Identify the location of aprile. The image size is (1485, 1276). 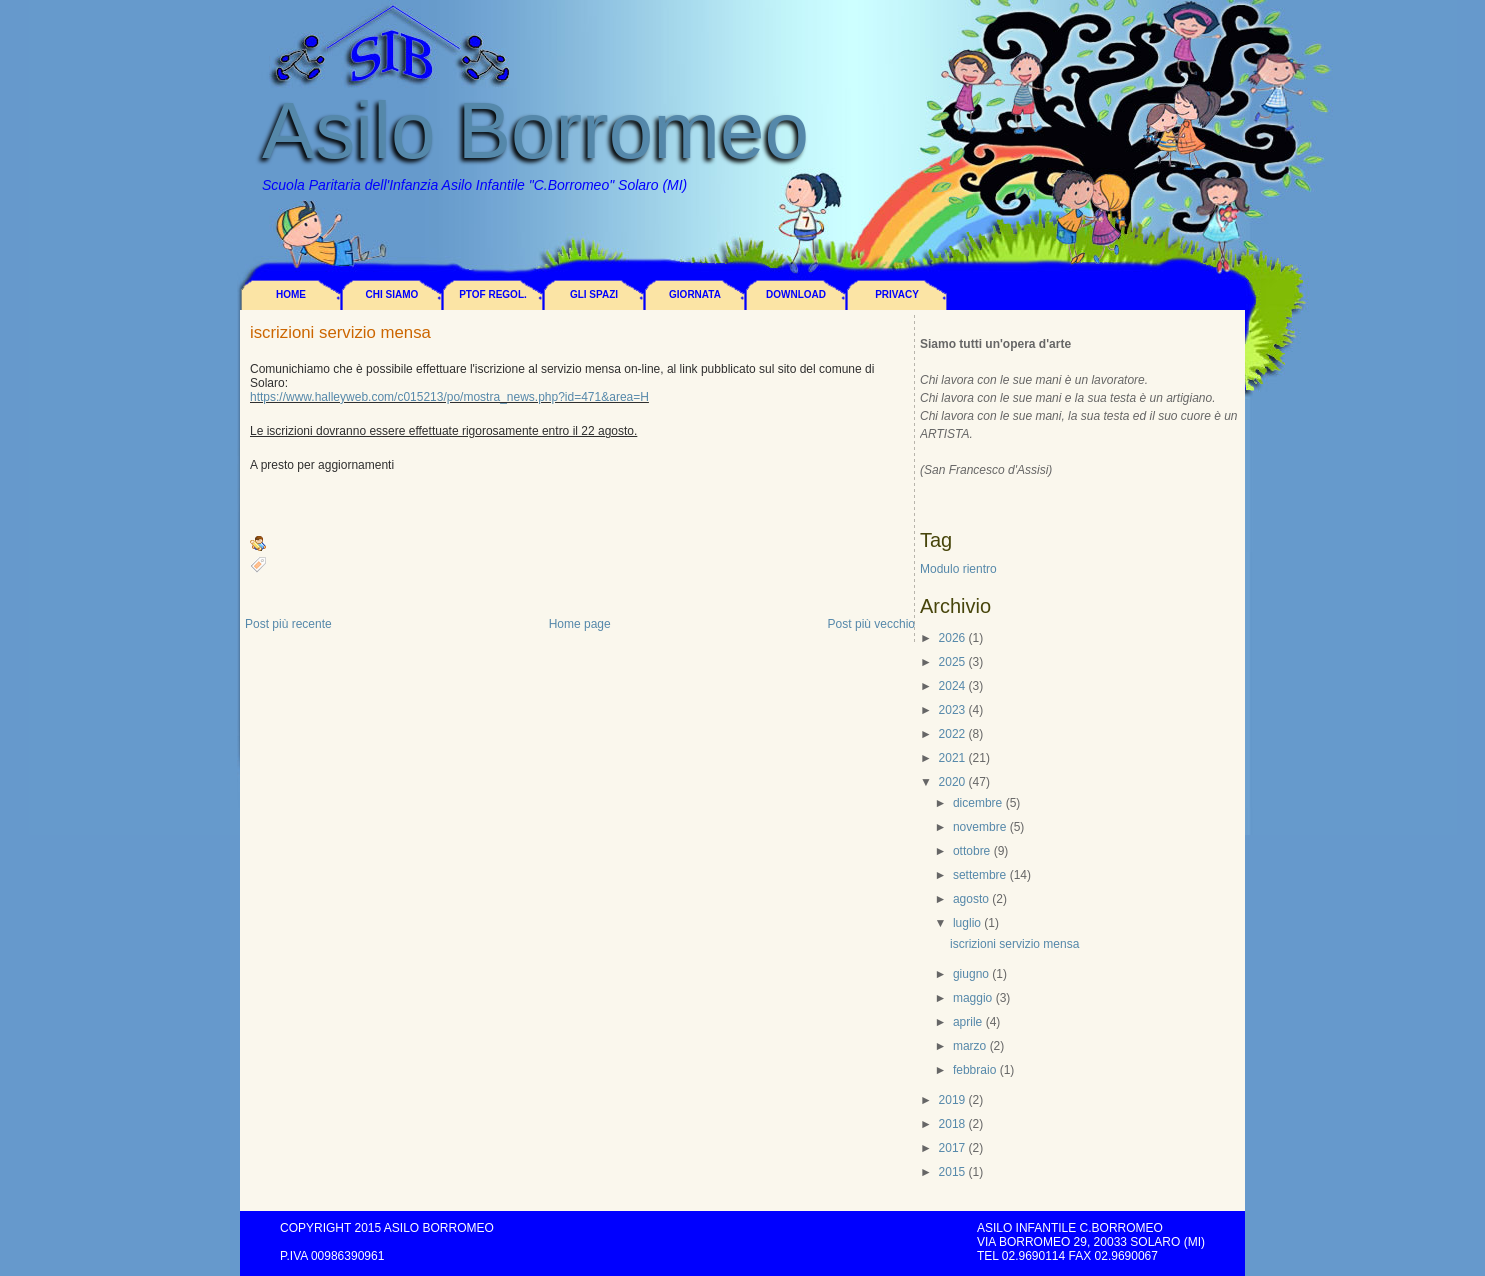
(967, 1022).